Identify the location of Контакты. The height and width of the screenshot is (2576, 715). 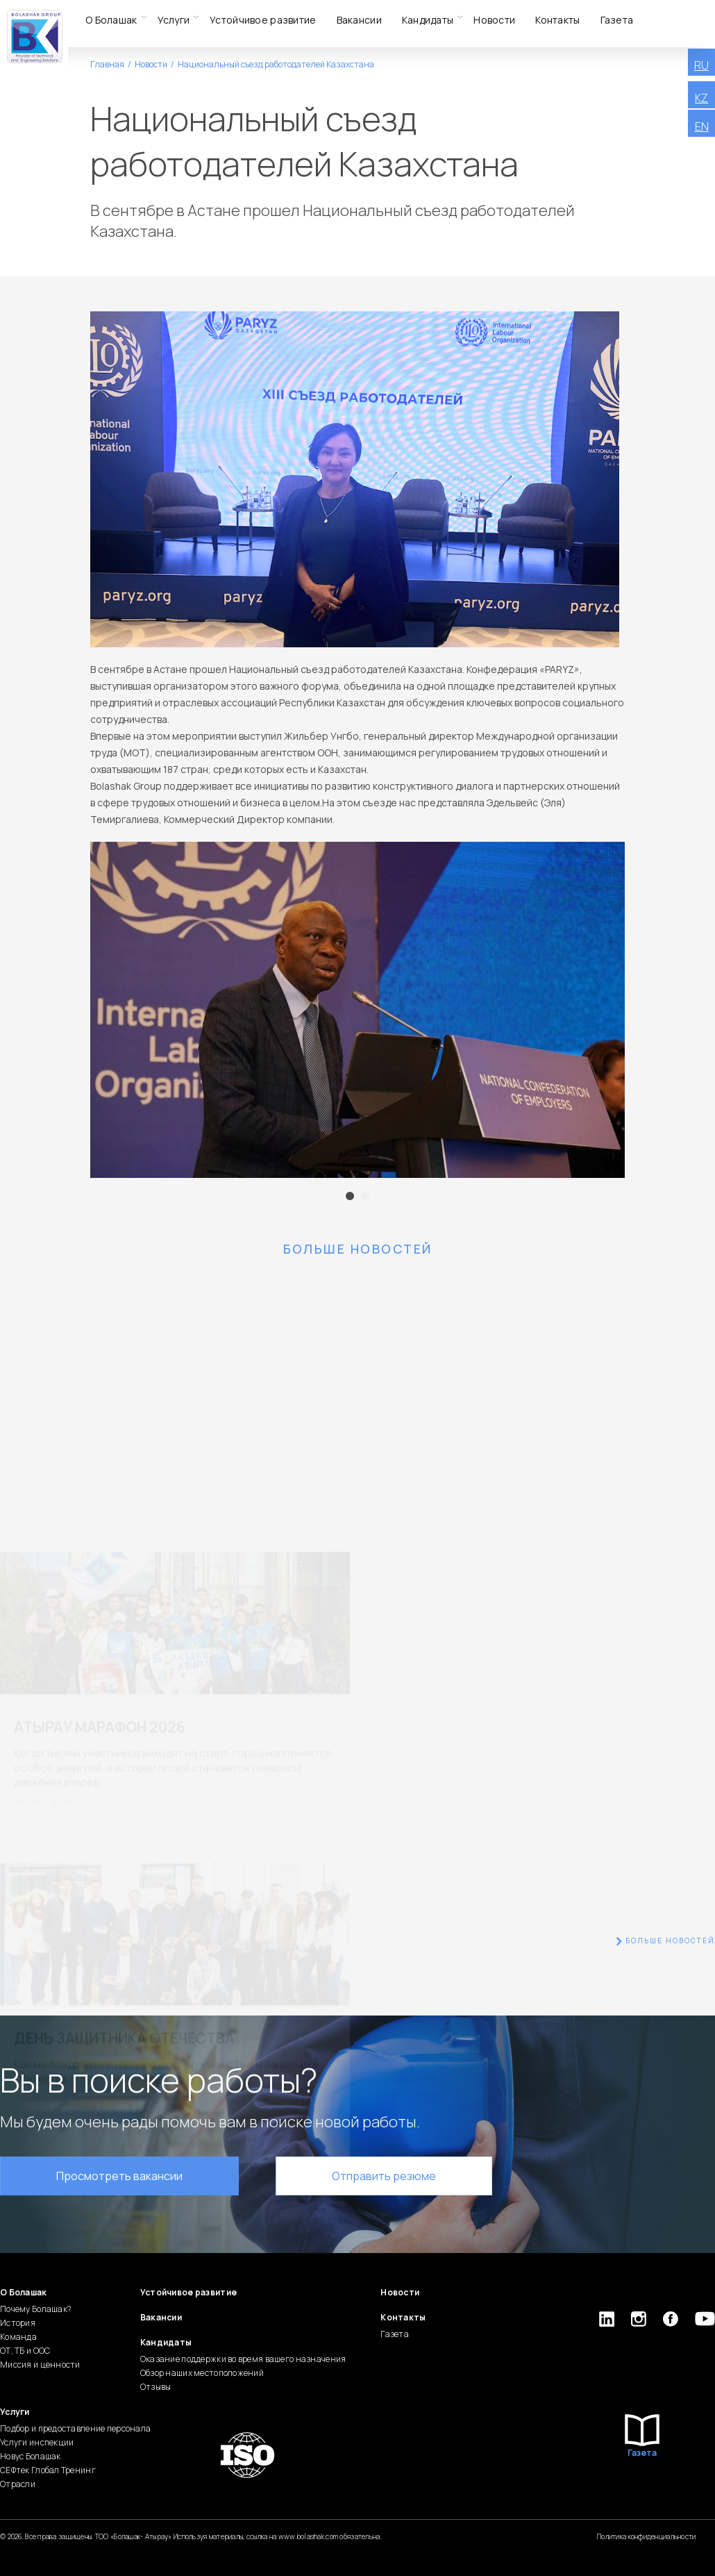
(557, 19).